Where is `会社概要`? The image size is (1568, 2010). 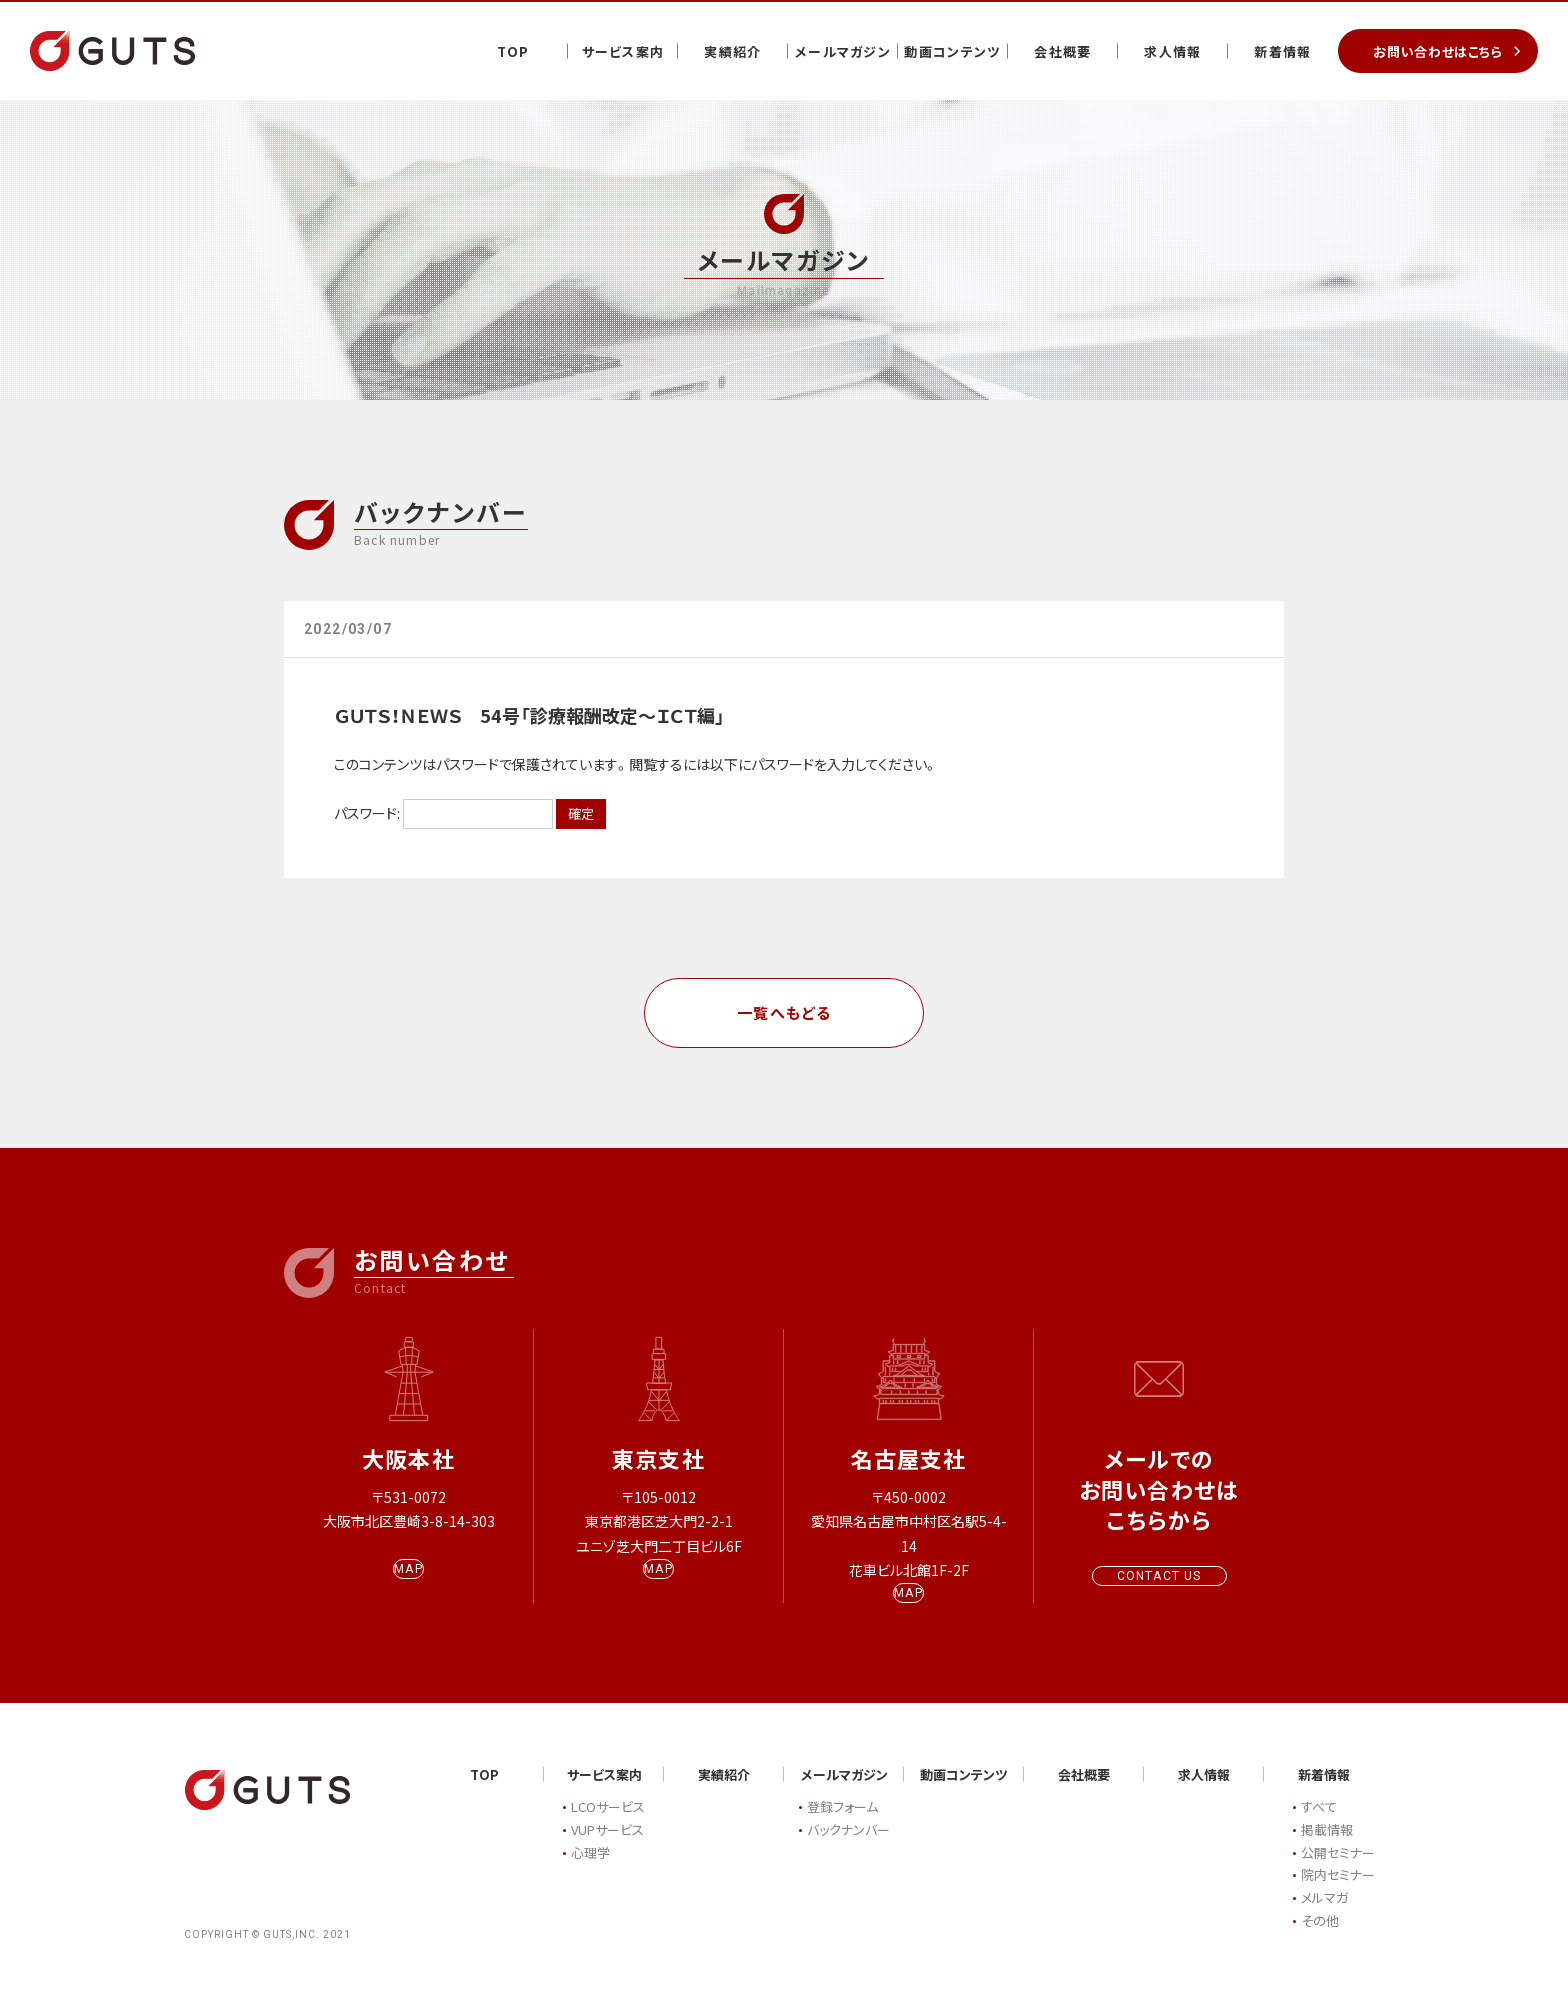 会社概要 is located at coordinates (1062, 51).